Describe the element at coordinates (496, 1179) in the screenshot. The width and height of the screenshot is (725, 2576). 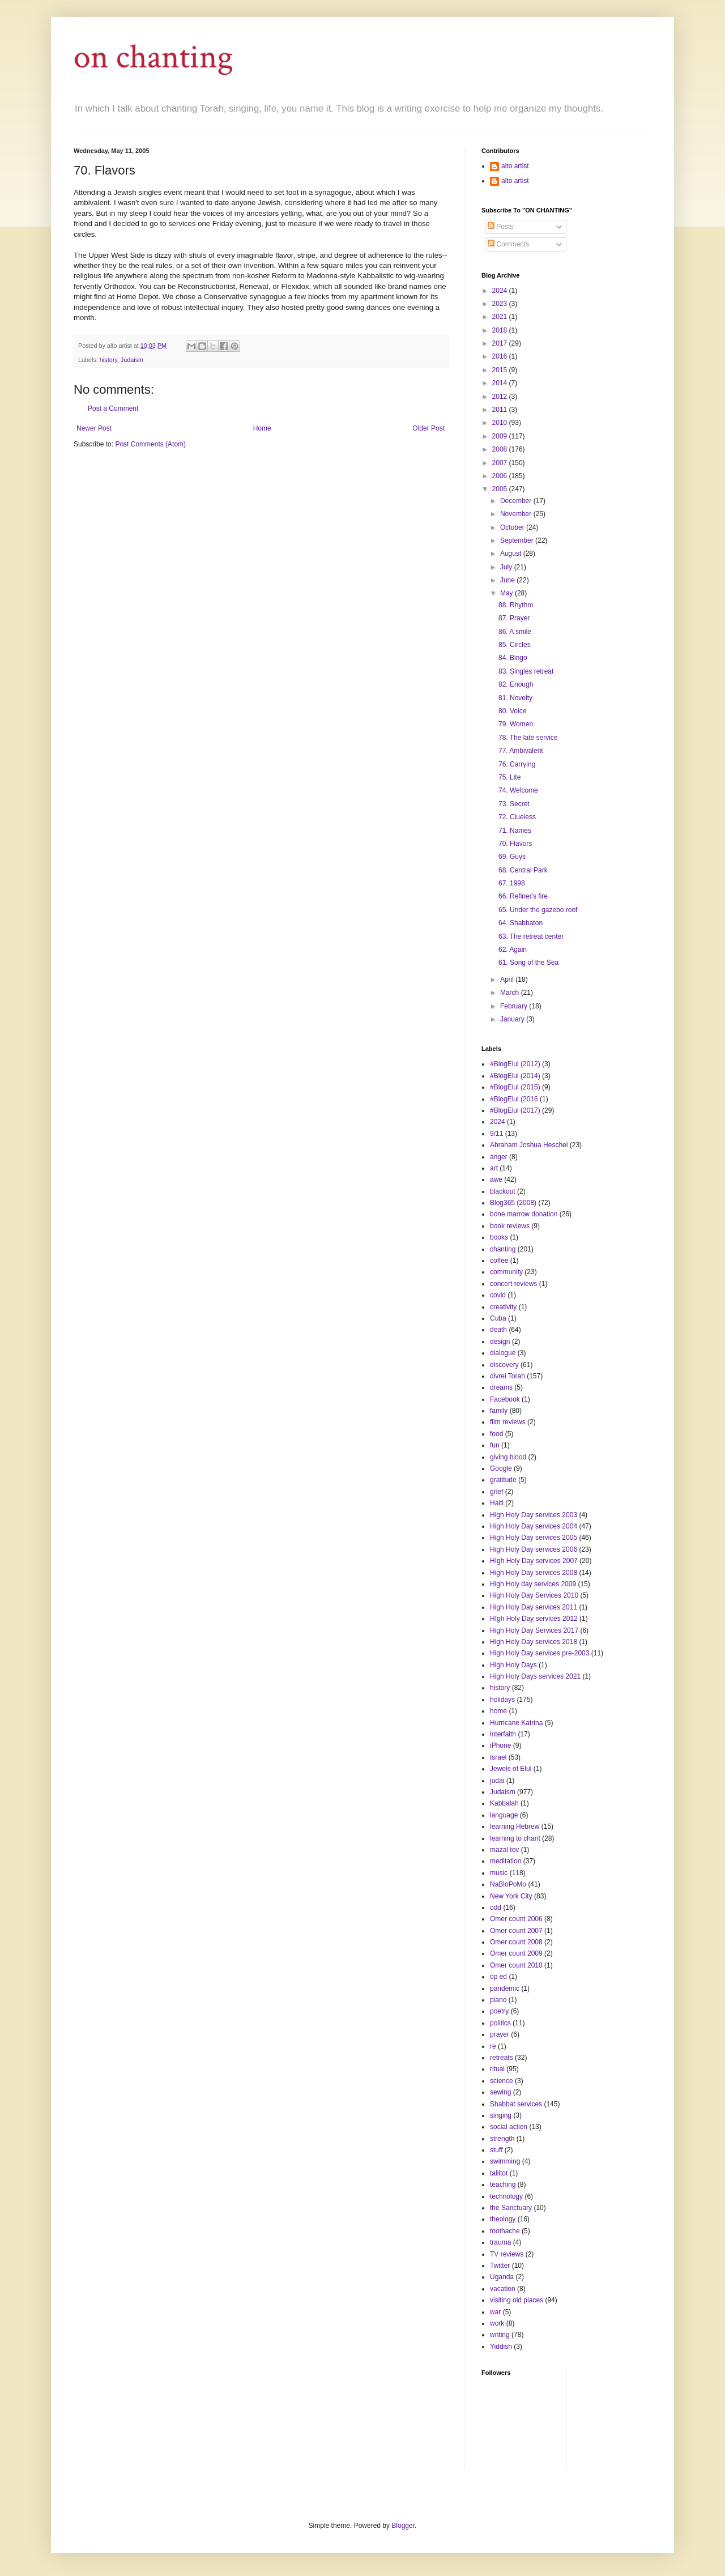
I see `awe` at that location.